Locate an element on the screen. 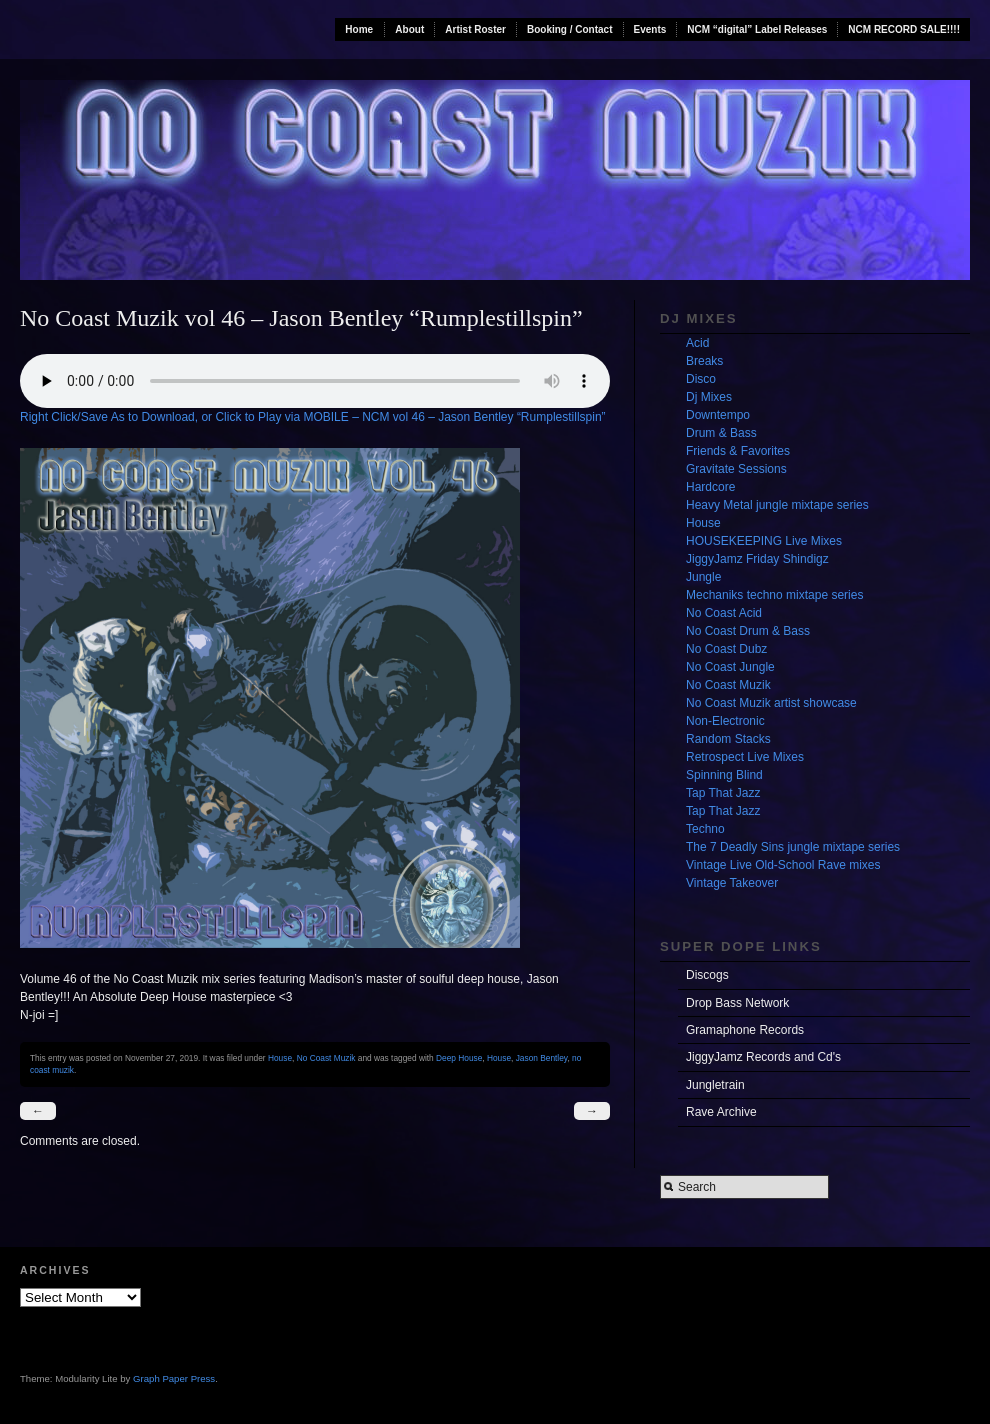 The image size is (990, 1424). HOUSEKEEPING Live Mixes is located at coordinates (764, 541).